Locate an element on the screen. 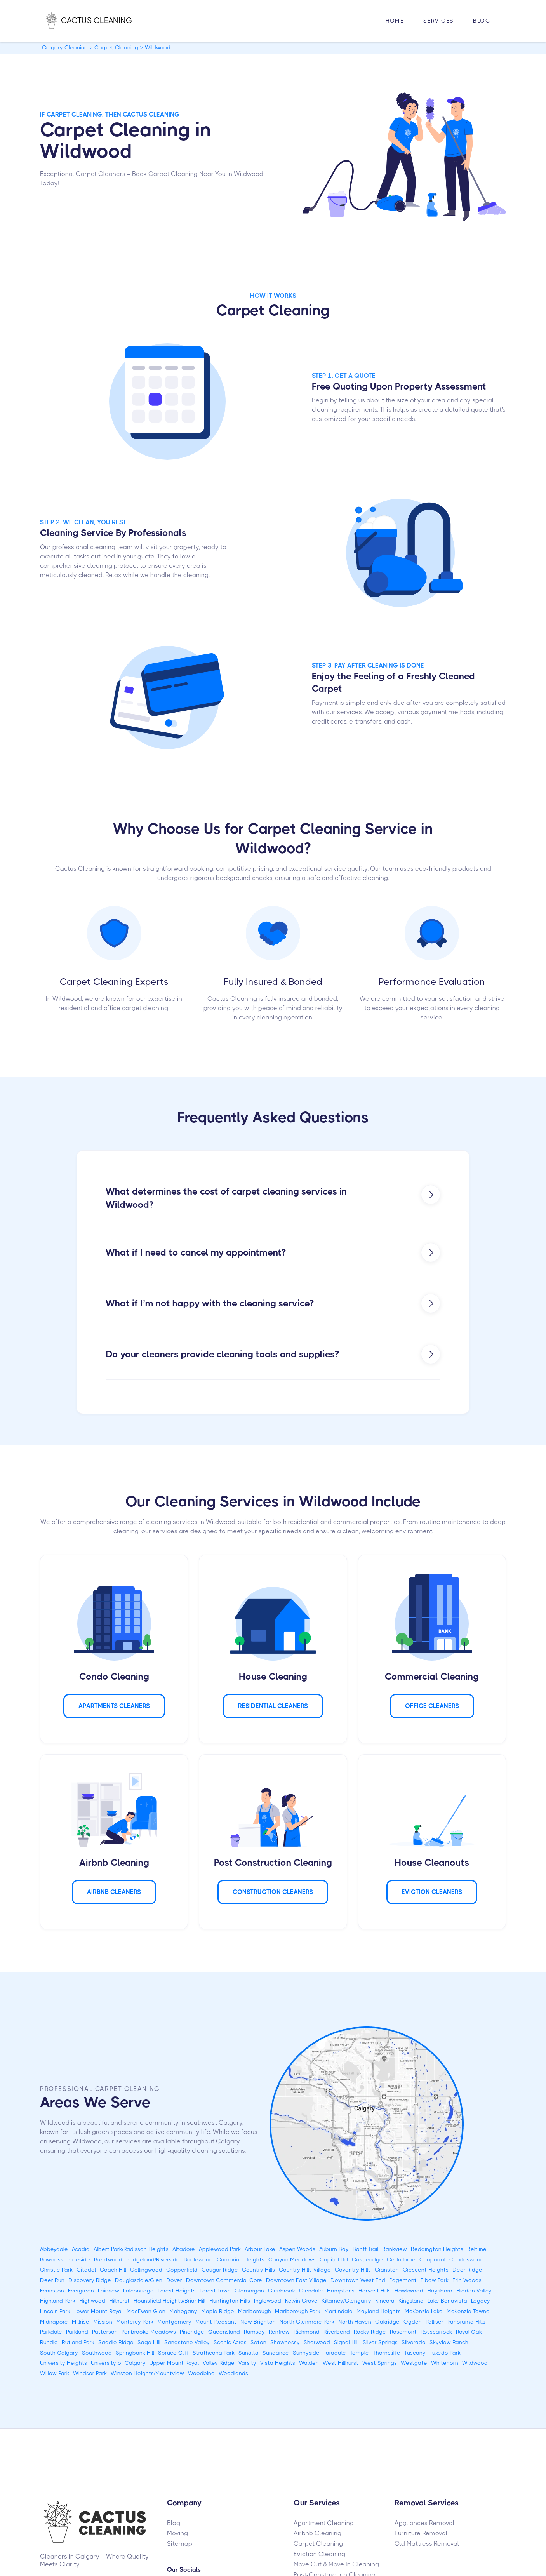 Image resolution: width=546 pixels, height=2576 pixels. Braeside is located at coordinates (78, 2259).